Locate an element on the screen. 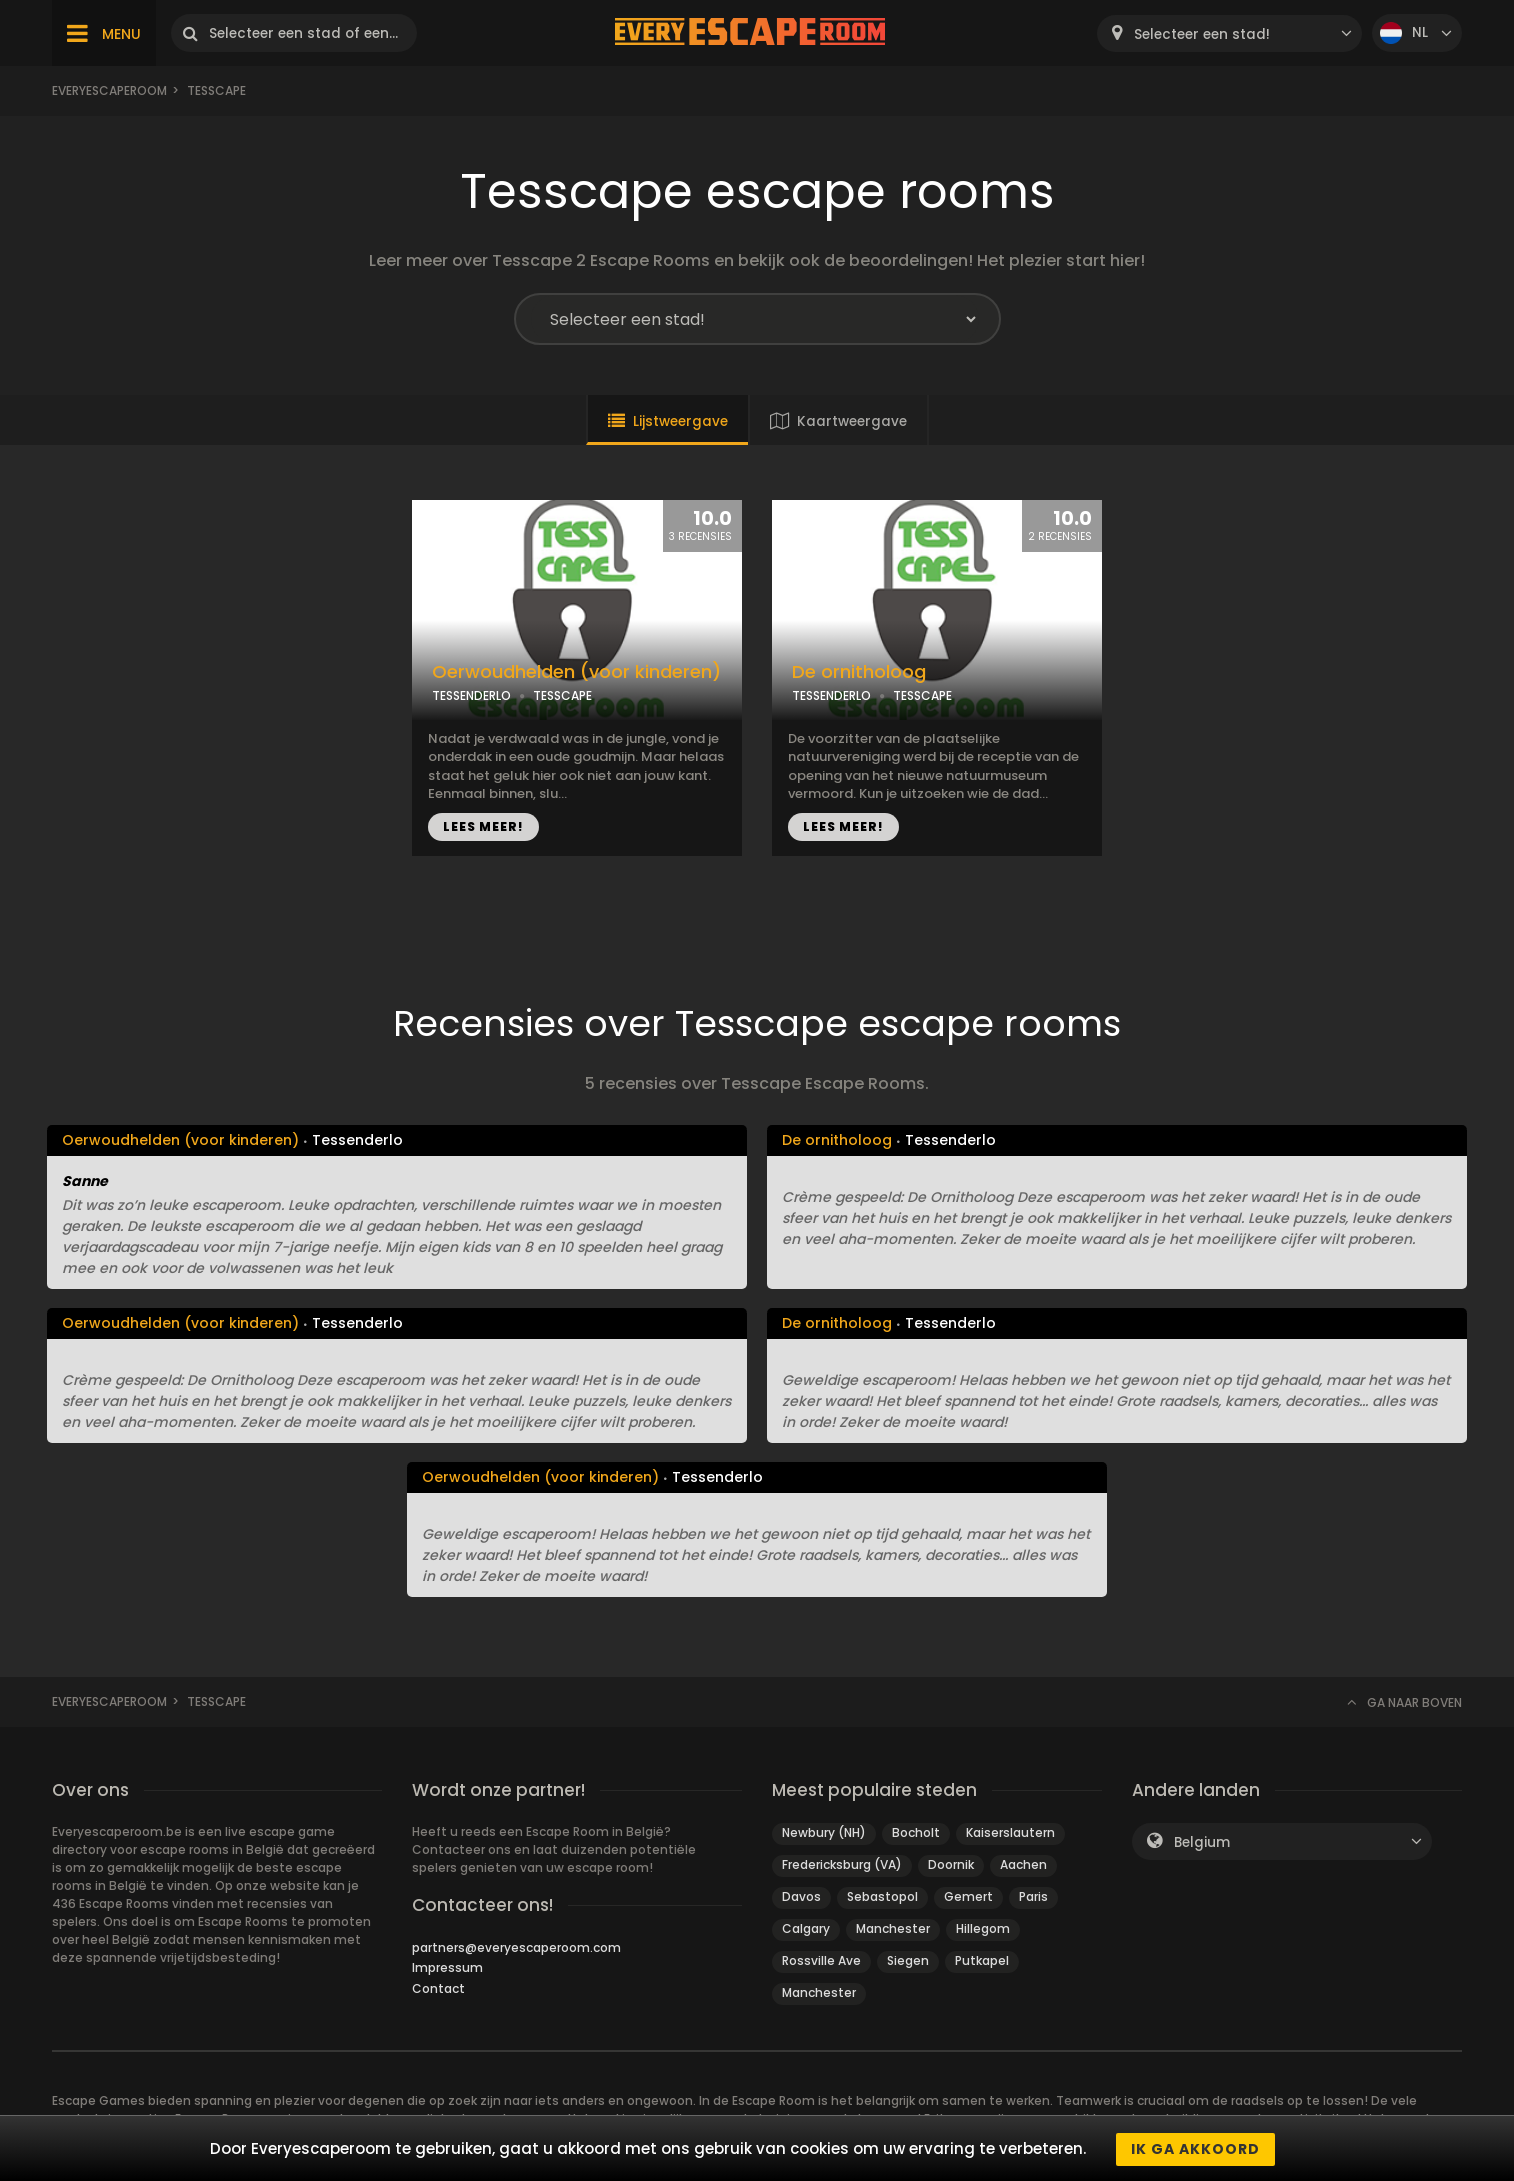 Image resolution: width=1514 pixels, height=2181 pixels. Doornik is located at coordinates (951, 1864).